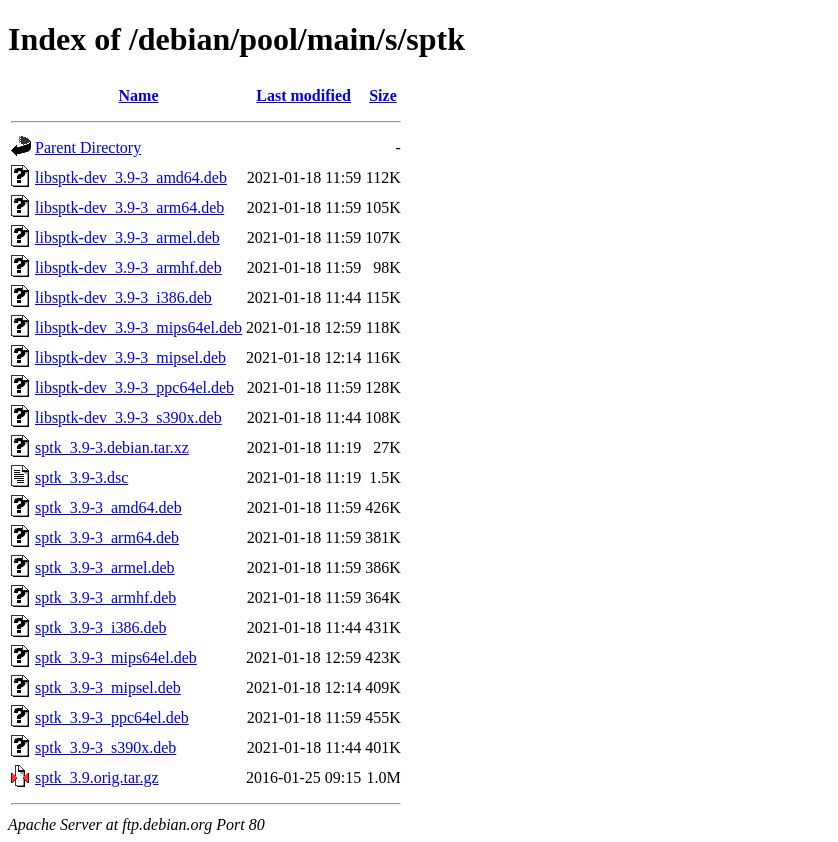 Image resolution: width=838 pixels, height=842 pixels. I want to click on libsptk-dev_3.9-3_arm64.deb, so click(129, 207).